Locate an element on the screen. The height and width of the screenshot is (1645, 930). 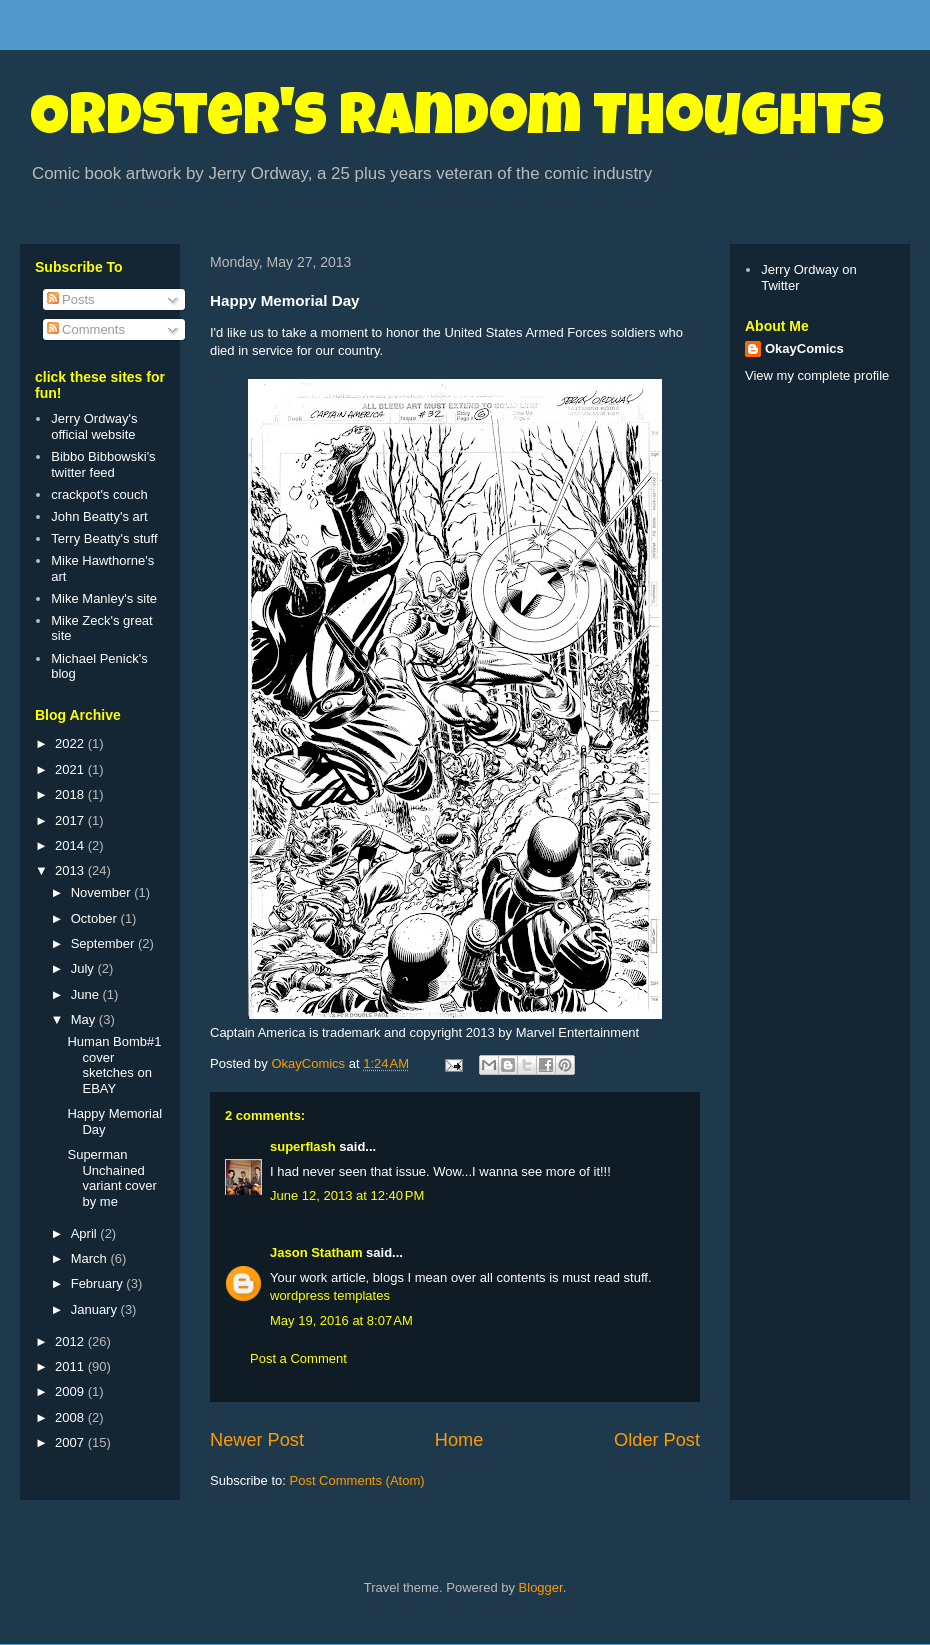
2012 is located at coordinates (71, 1341).